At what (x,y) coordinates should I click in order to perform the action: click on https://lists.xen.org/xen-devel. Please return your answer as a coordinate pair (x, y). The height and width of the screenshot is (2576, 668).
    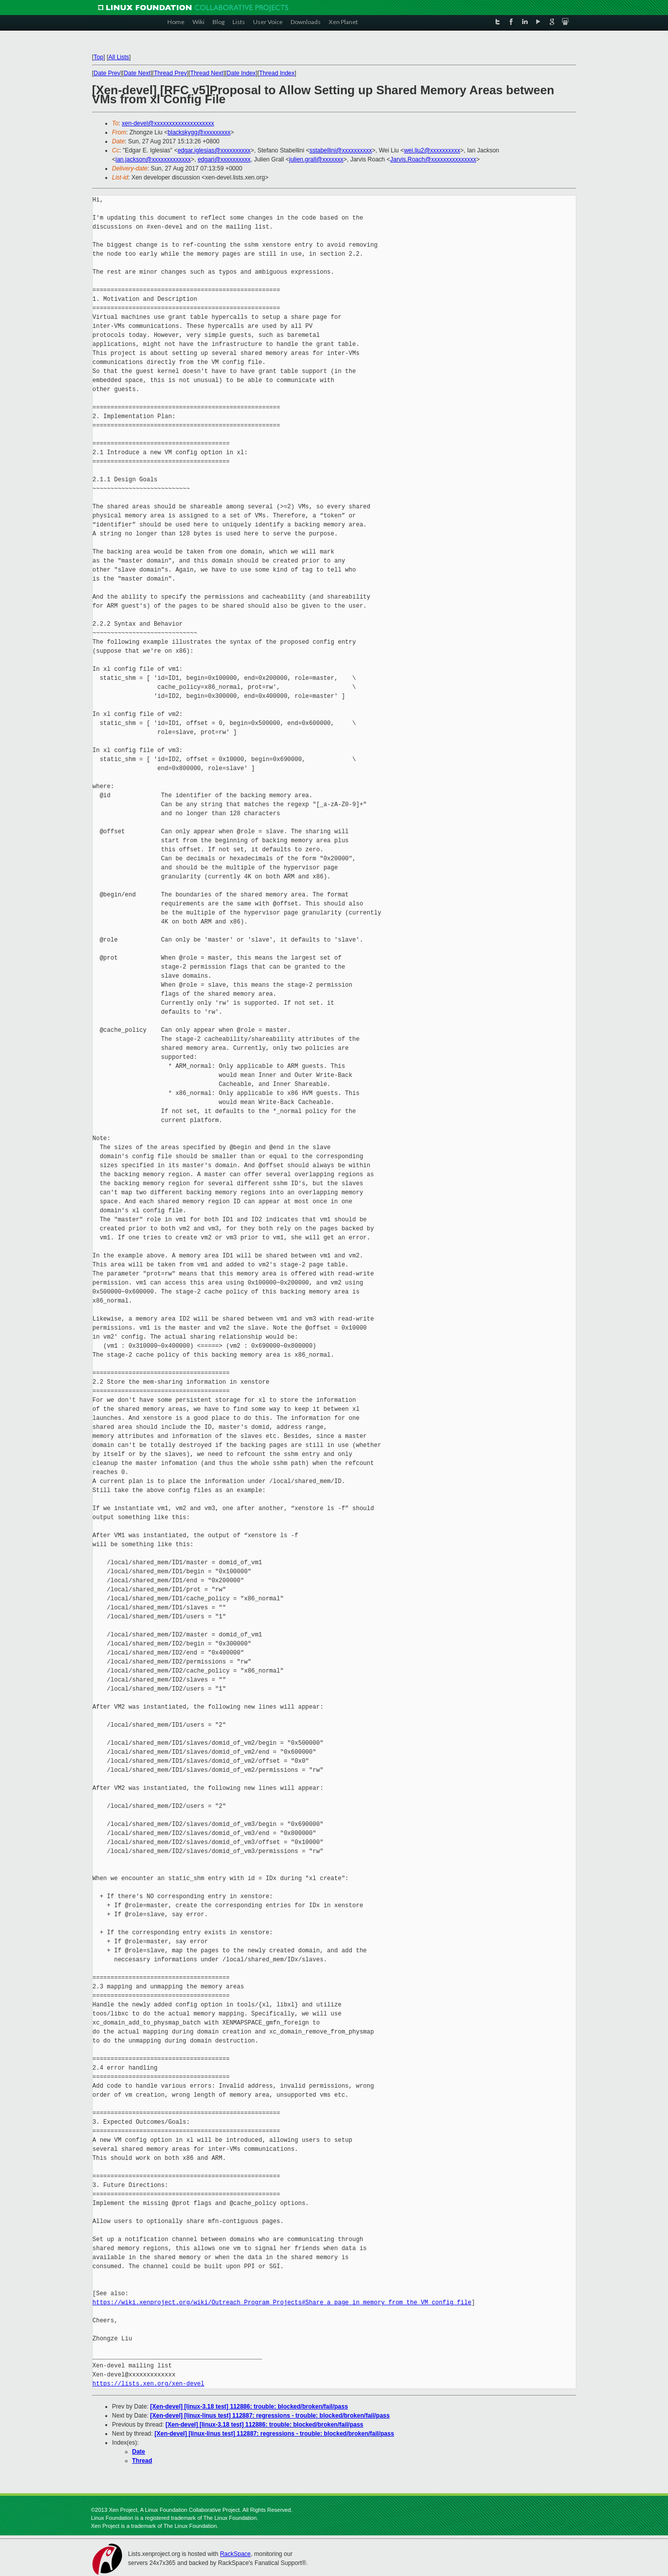
    Looking at the image, I should click on (148, 2383).